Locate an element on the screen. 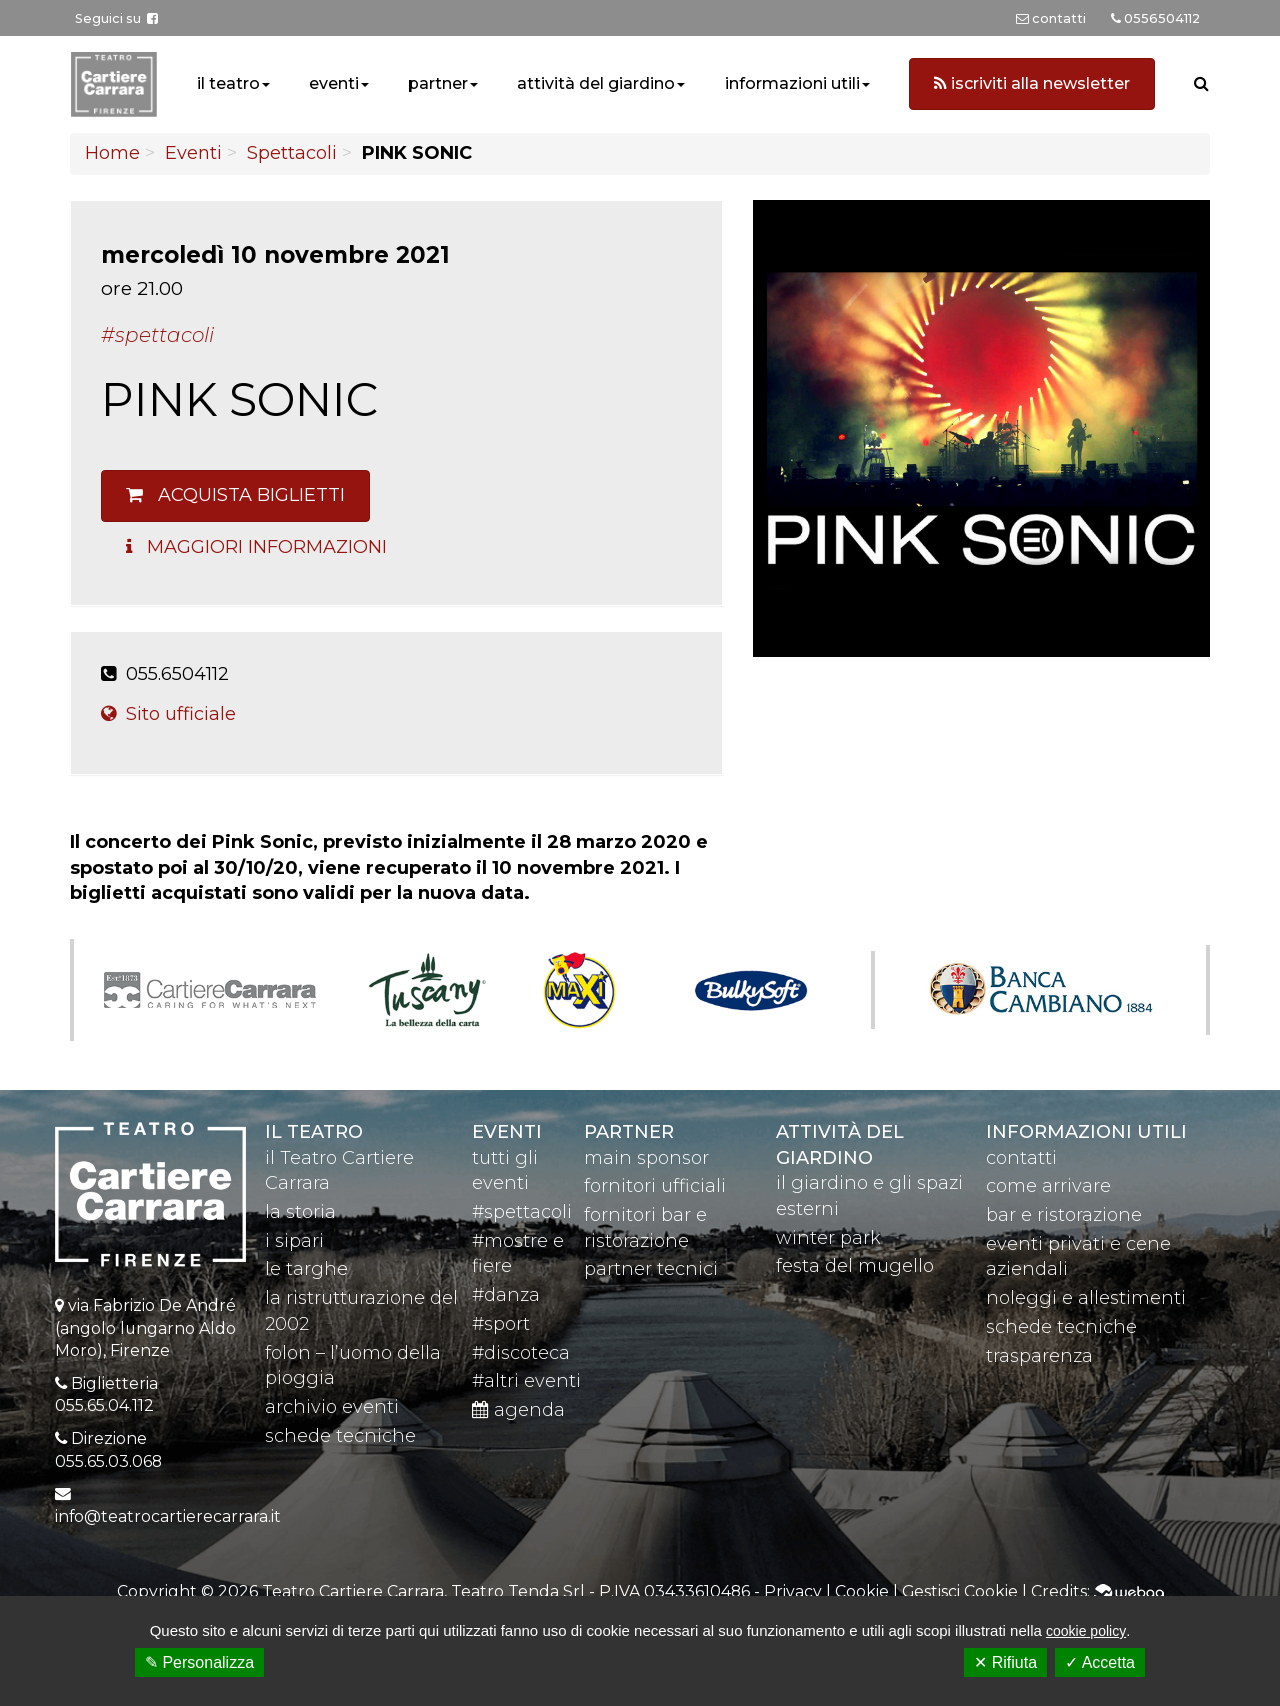 The height and width of the screenshot is (1706, 1280). informazioni utili is located at coordinates (792, 83).